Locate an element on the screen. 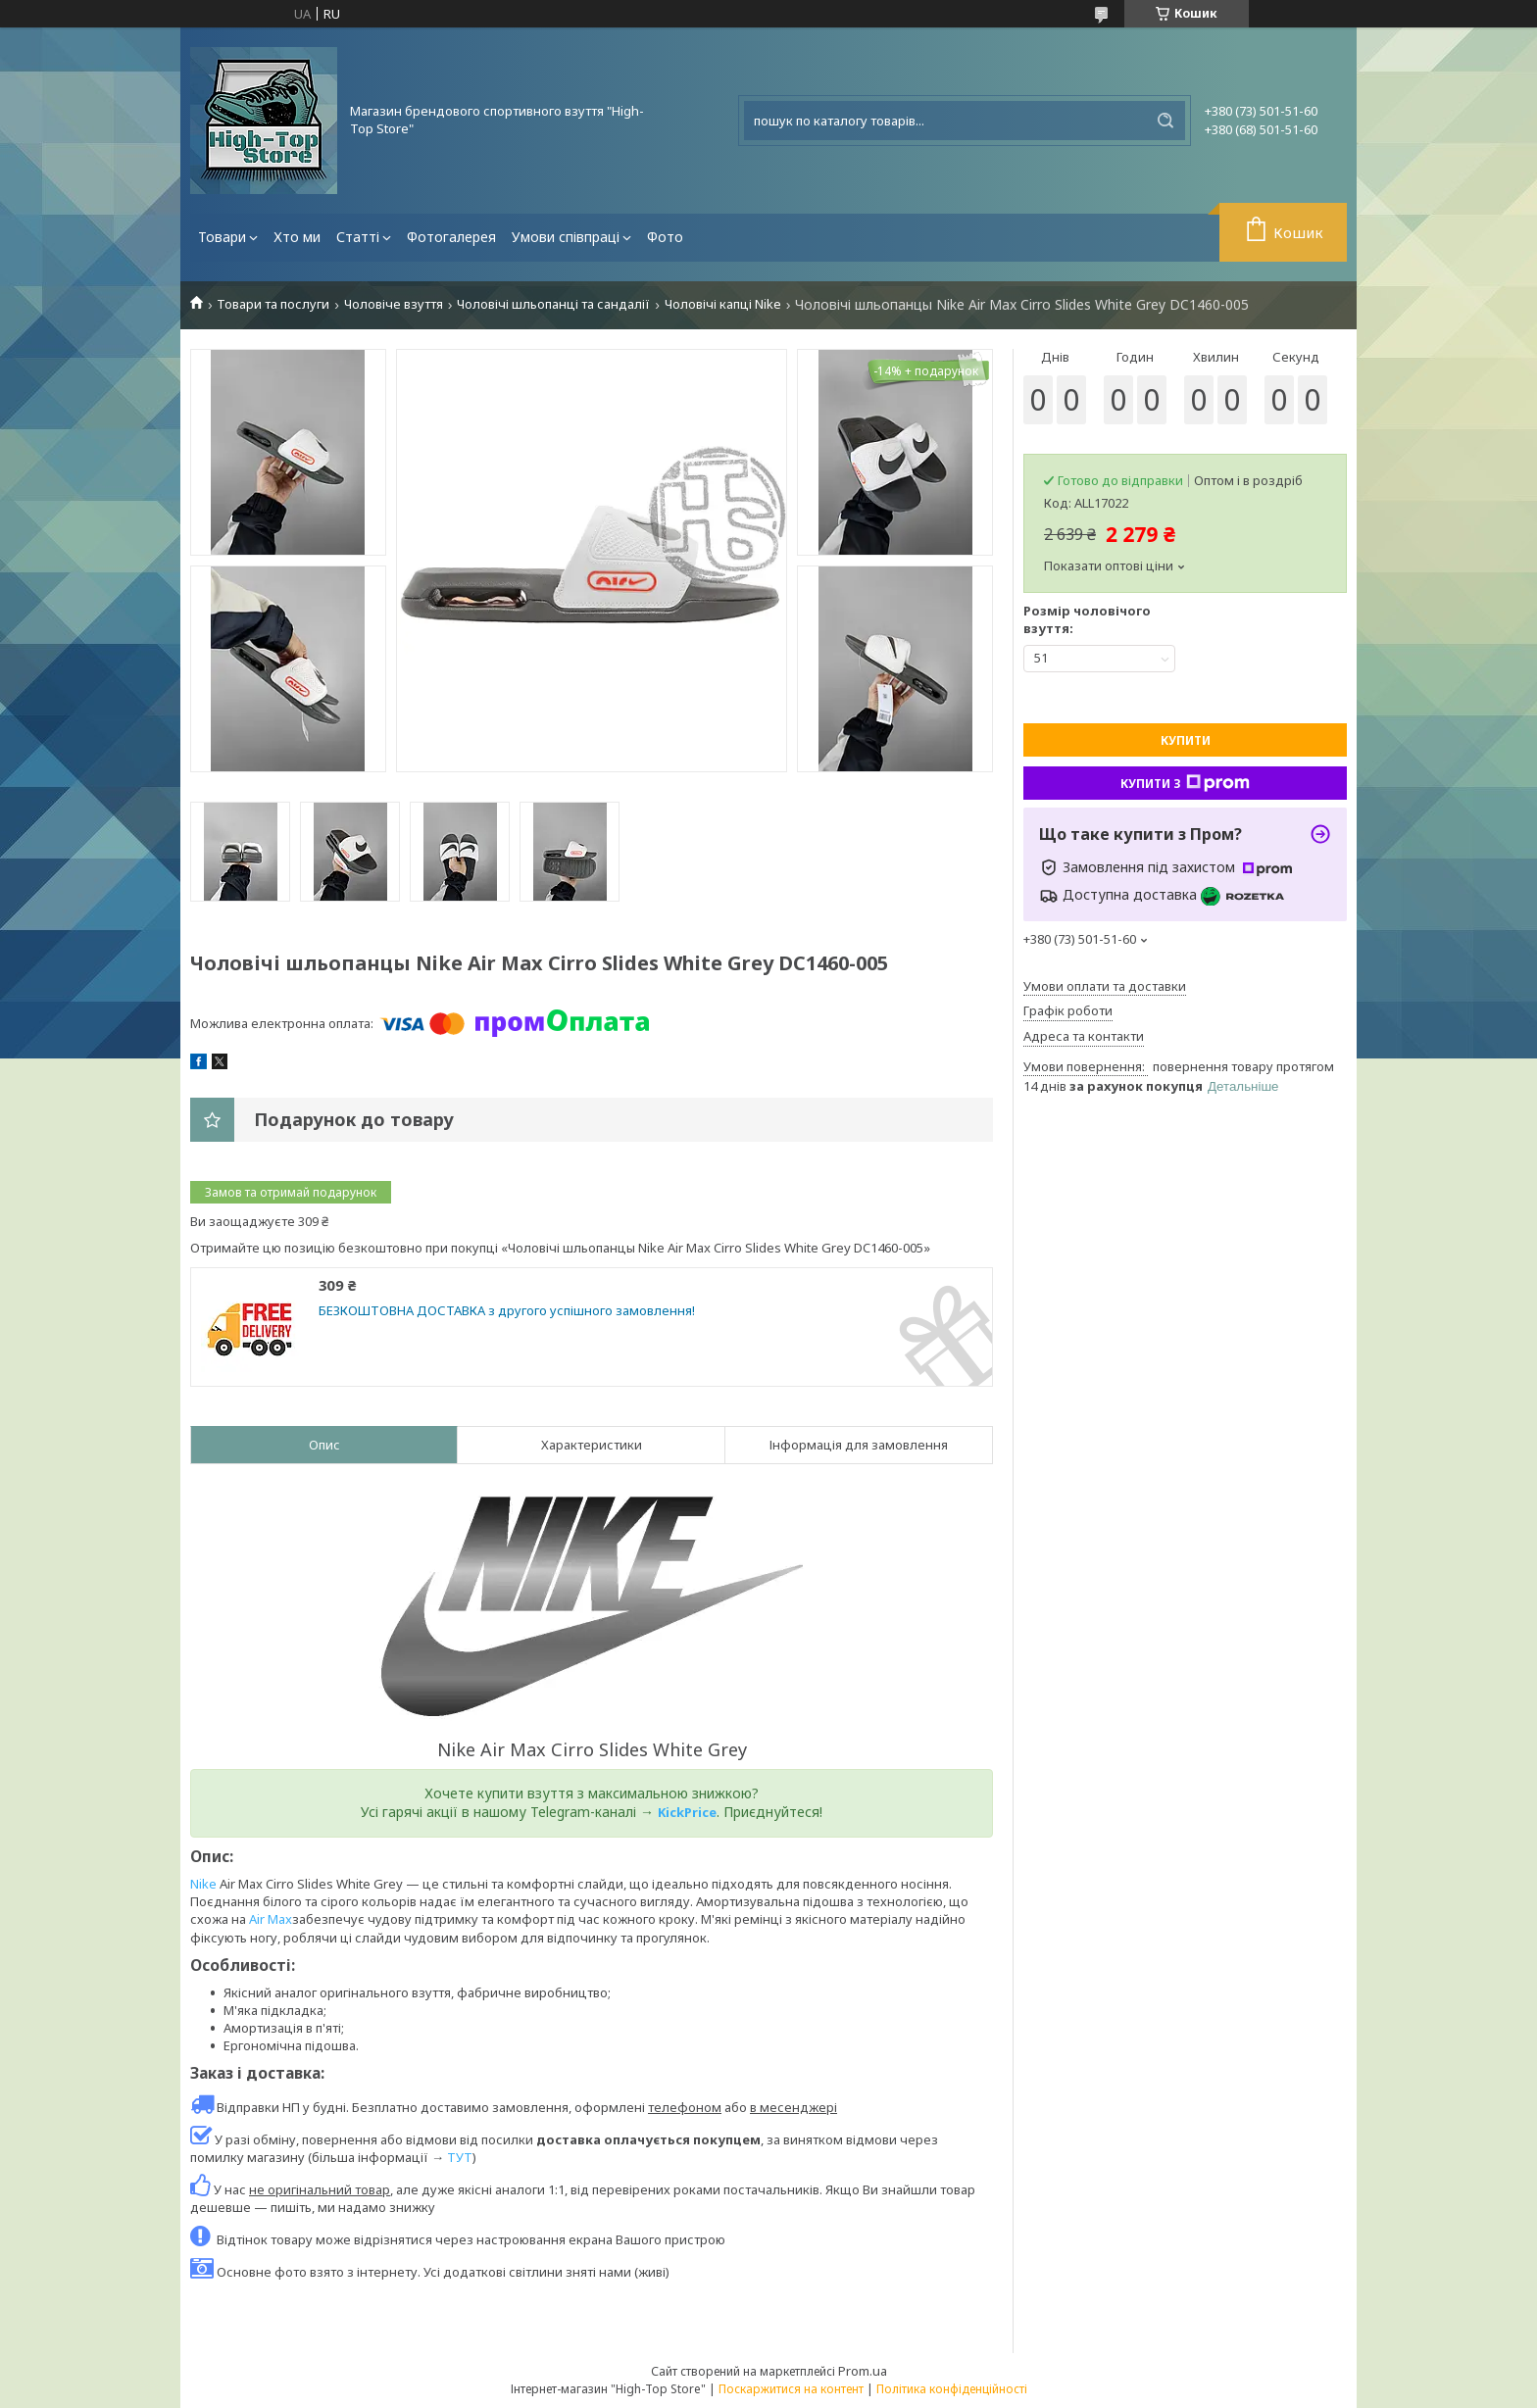 This screenshot has height=2408, width=1537. Air Max is located at coordinates (270, 1919).